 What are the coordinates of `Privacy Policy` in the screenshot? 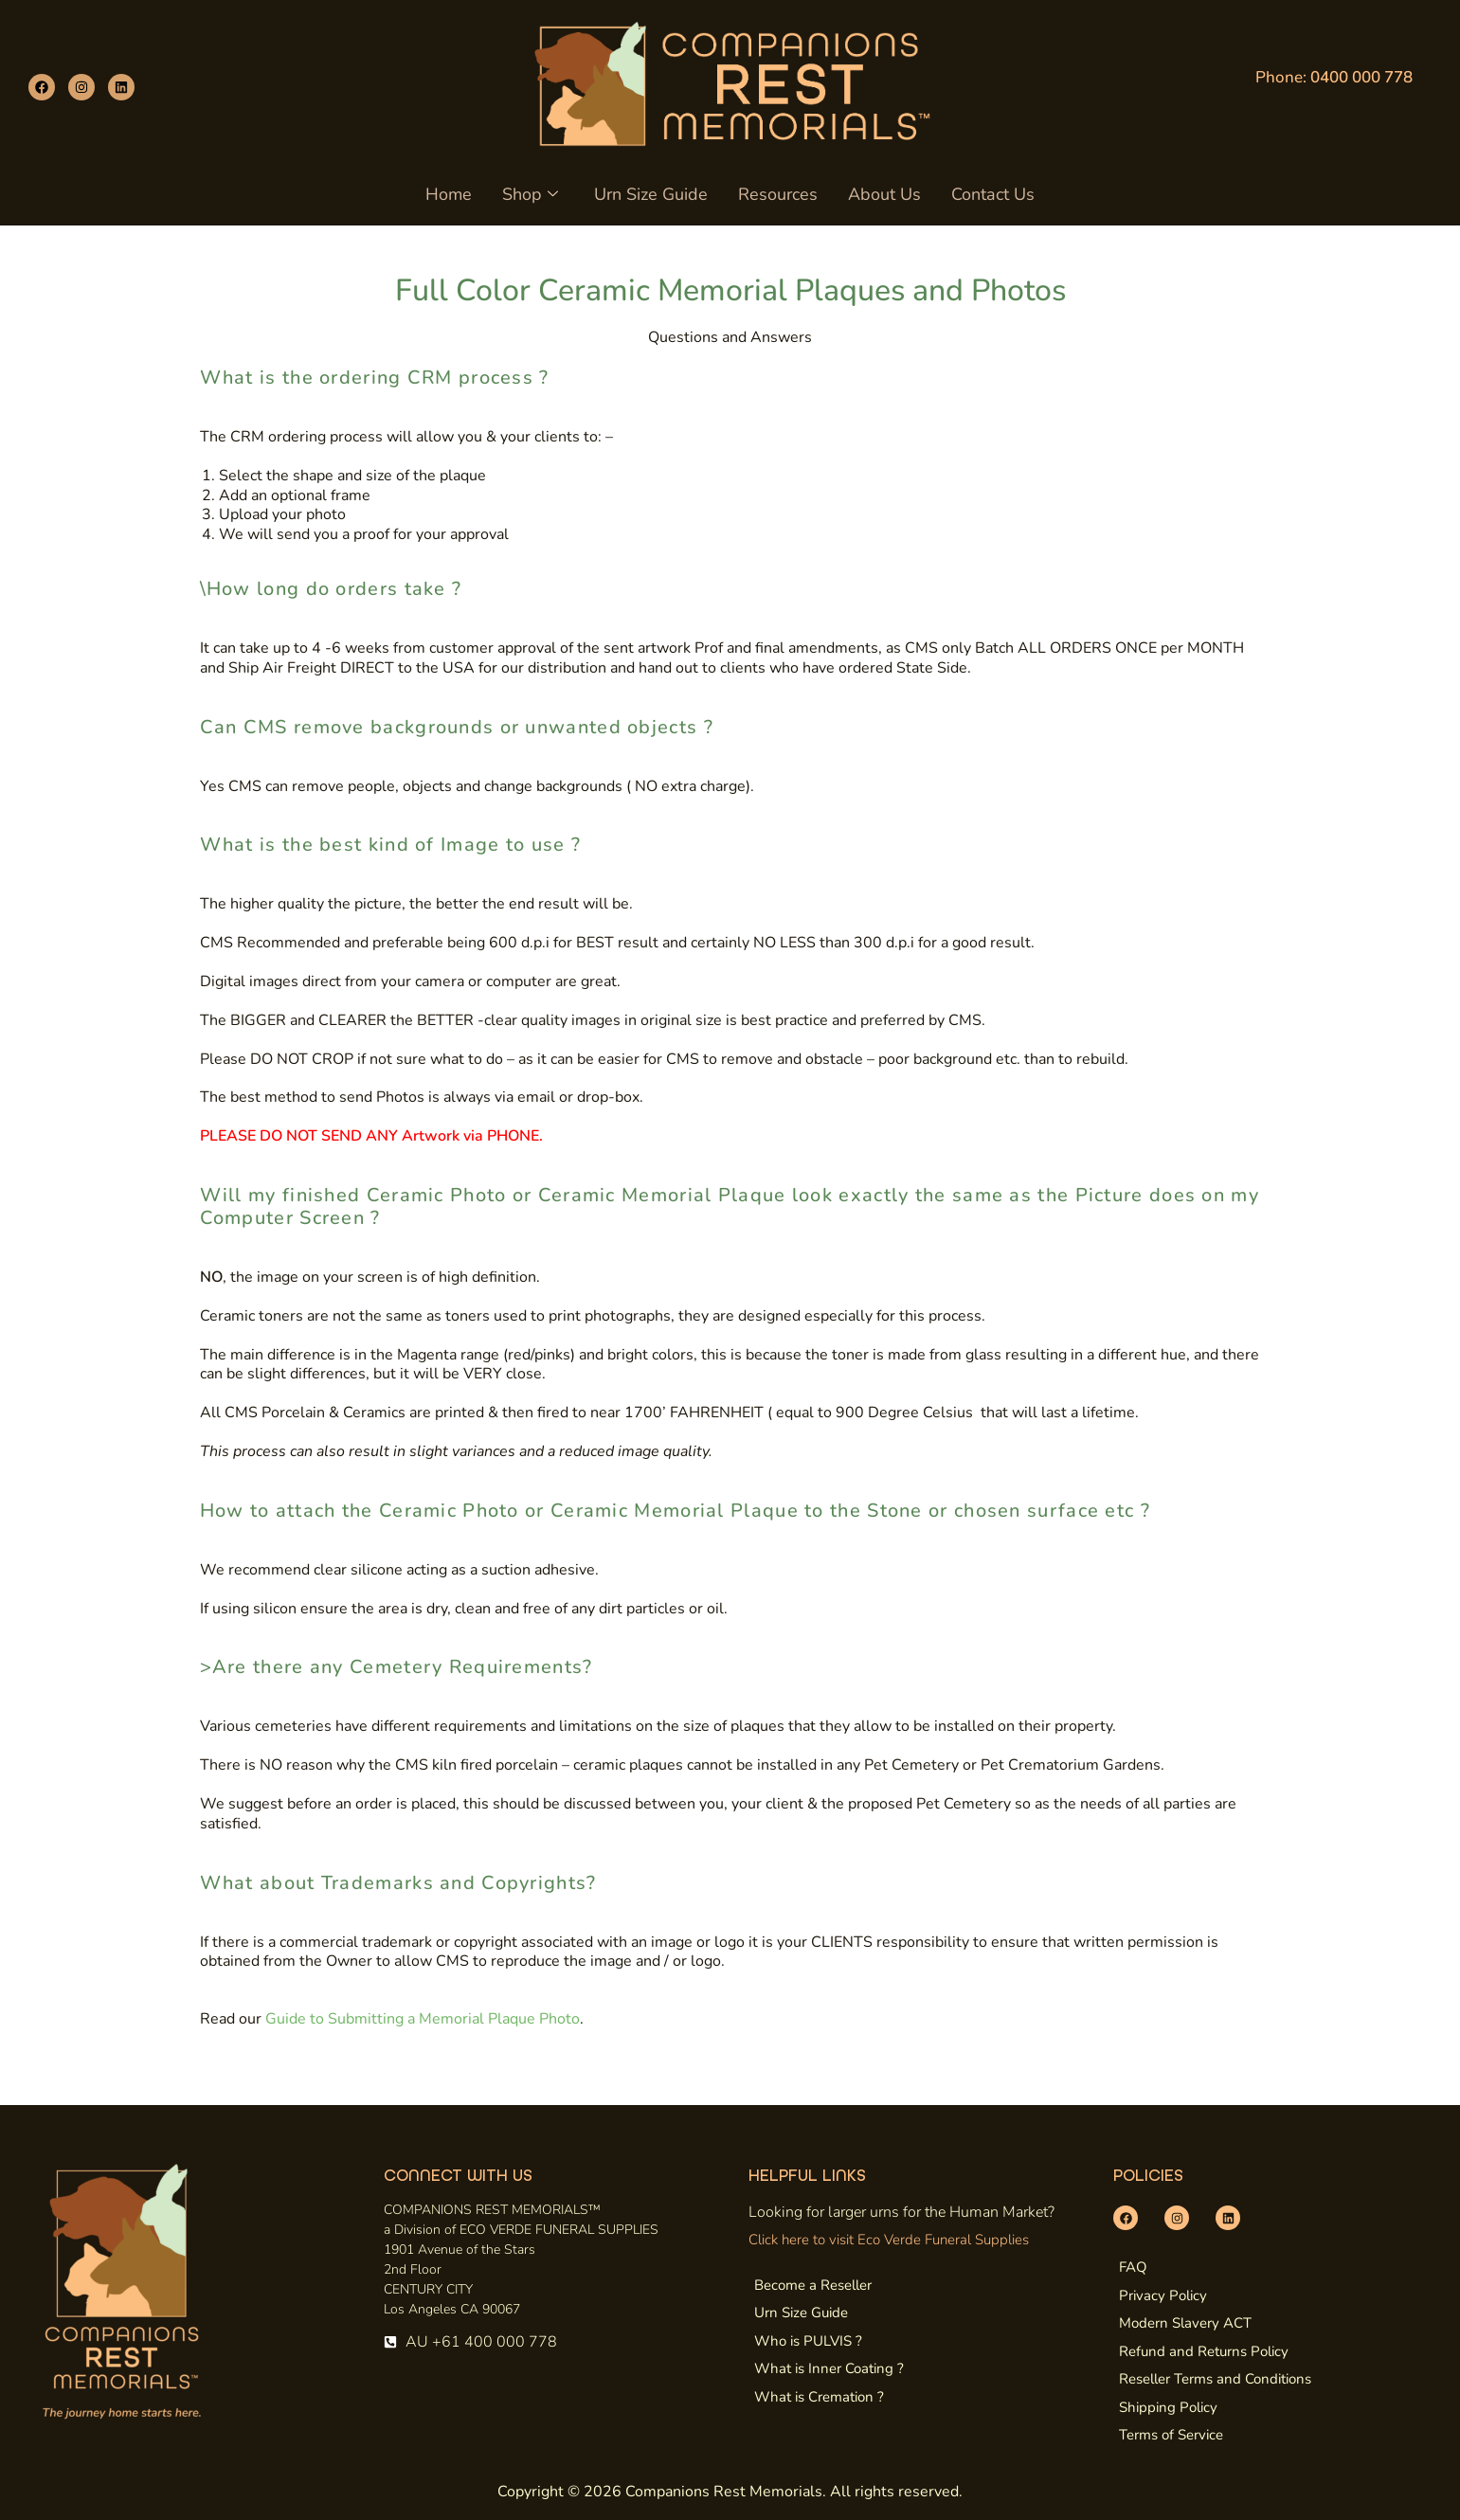 It's located at (1163, 2295).